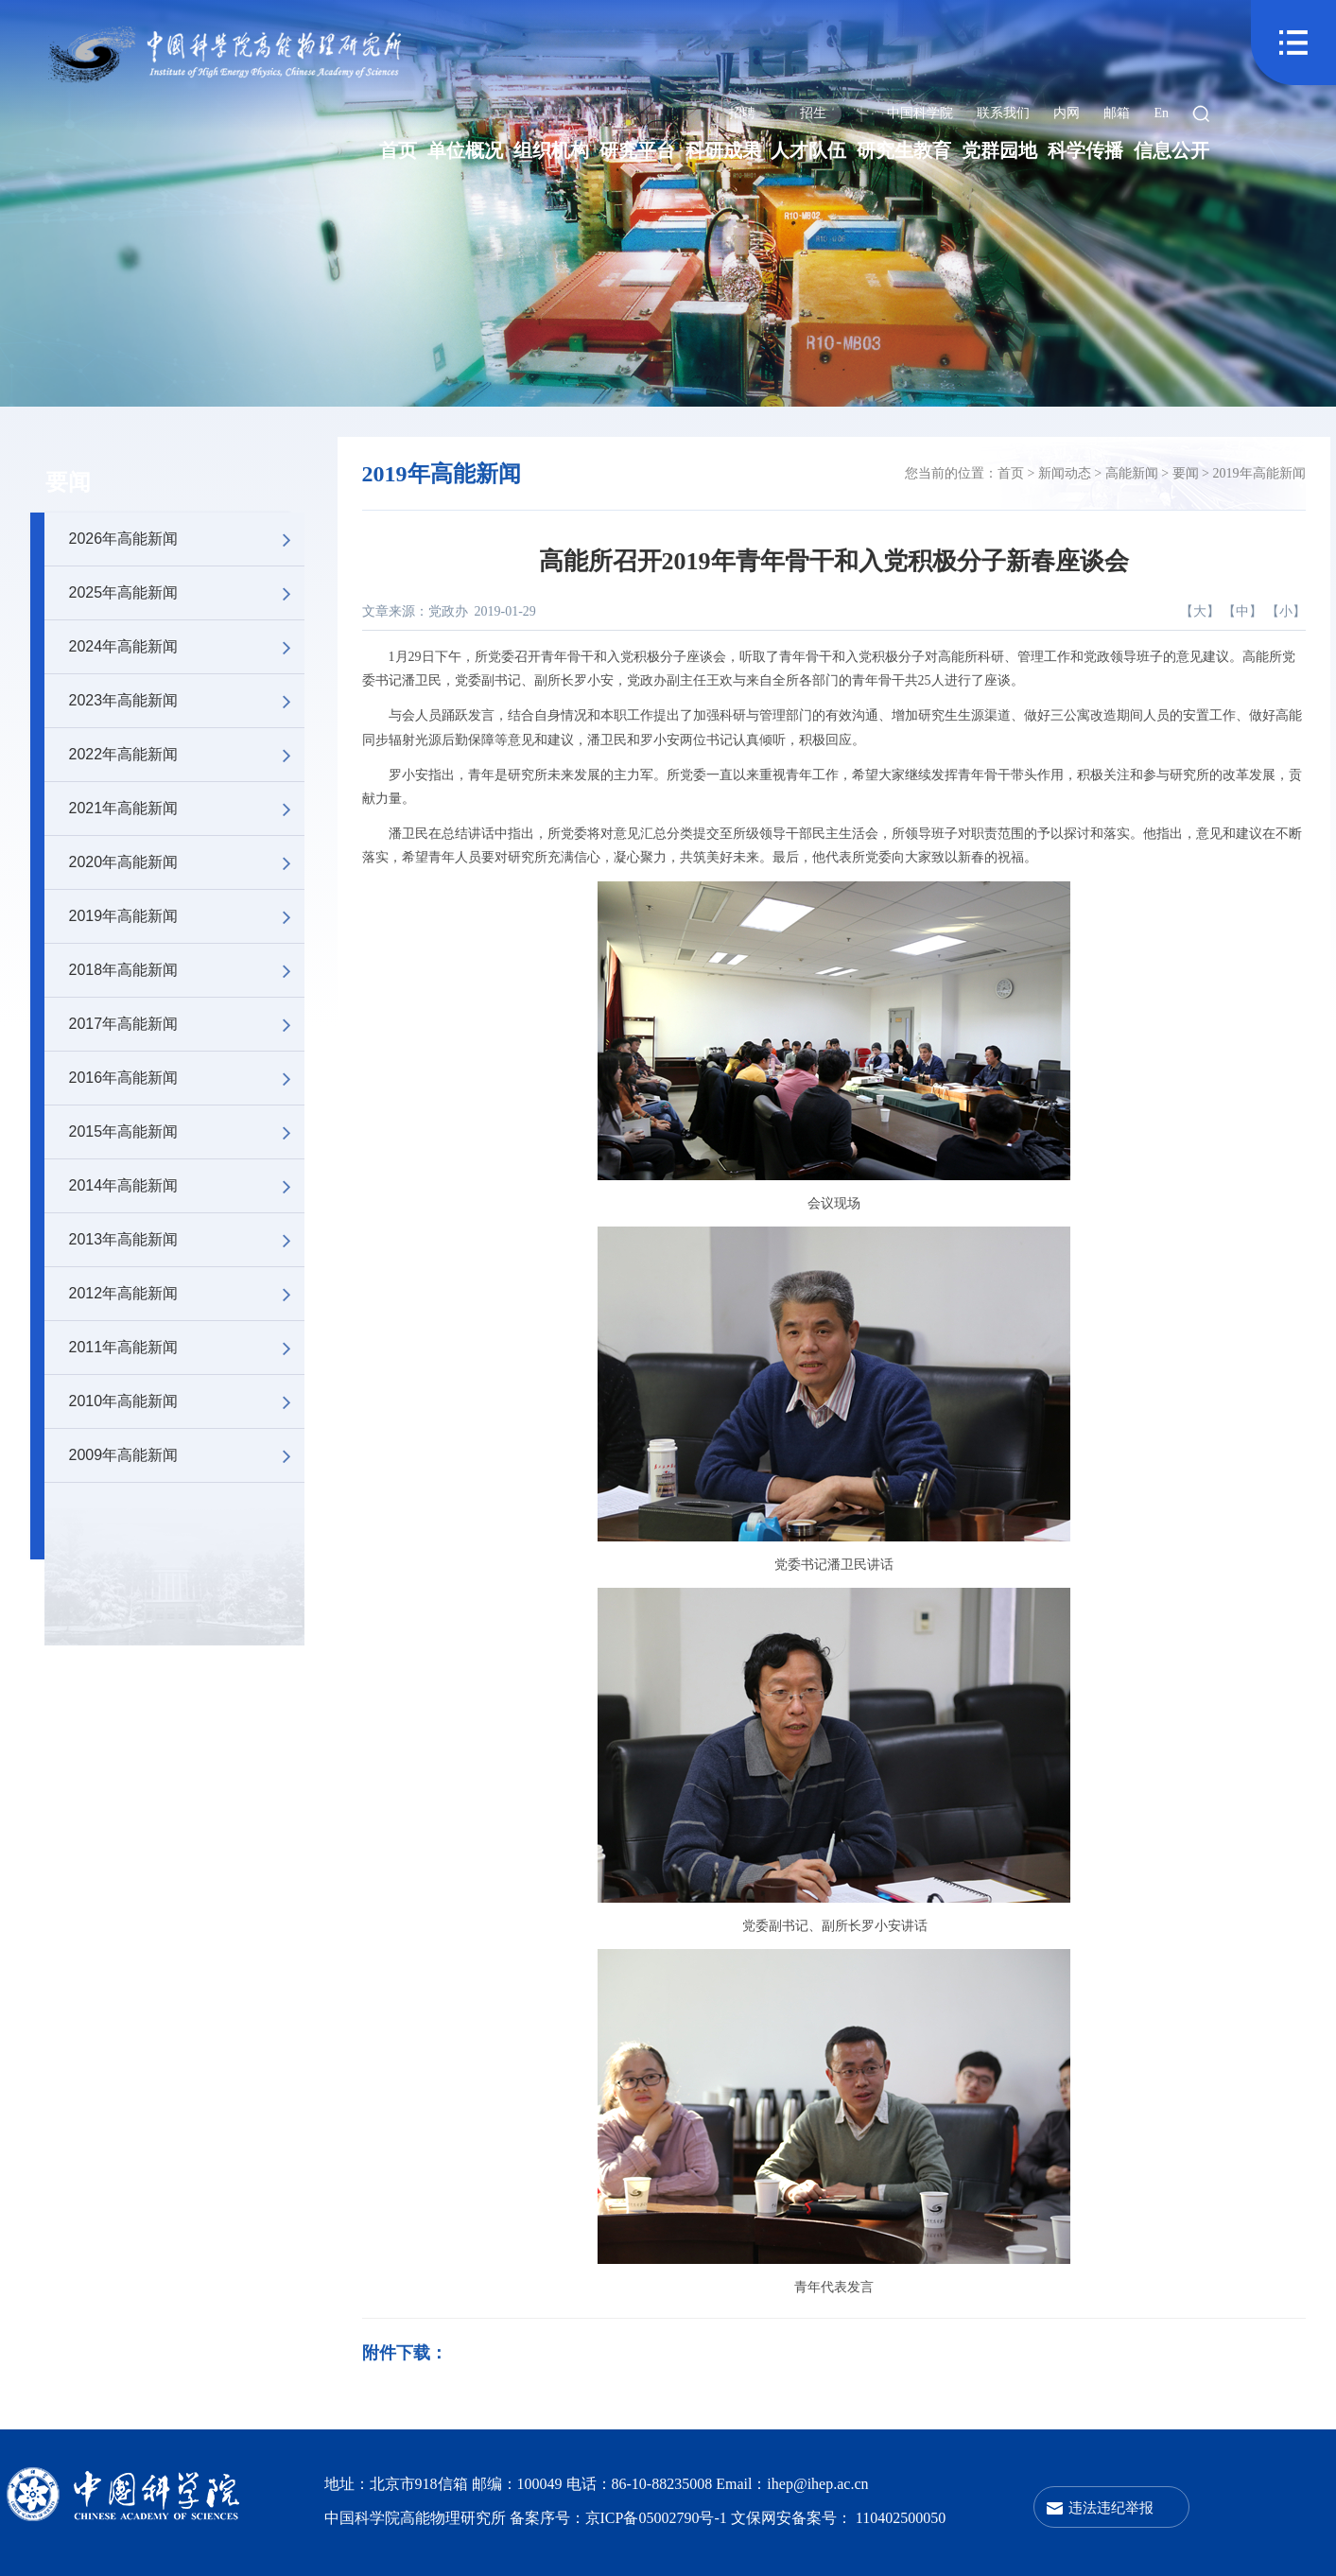 This screenshot has height=2576, width=1336. Describe the element at coordinates (186, 754) in the screenshot. I see `2022年高能新闻` at that location.